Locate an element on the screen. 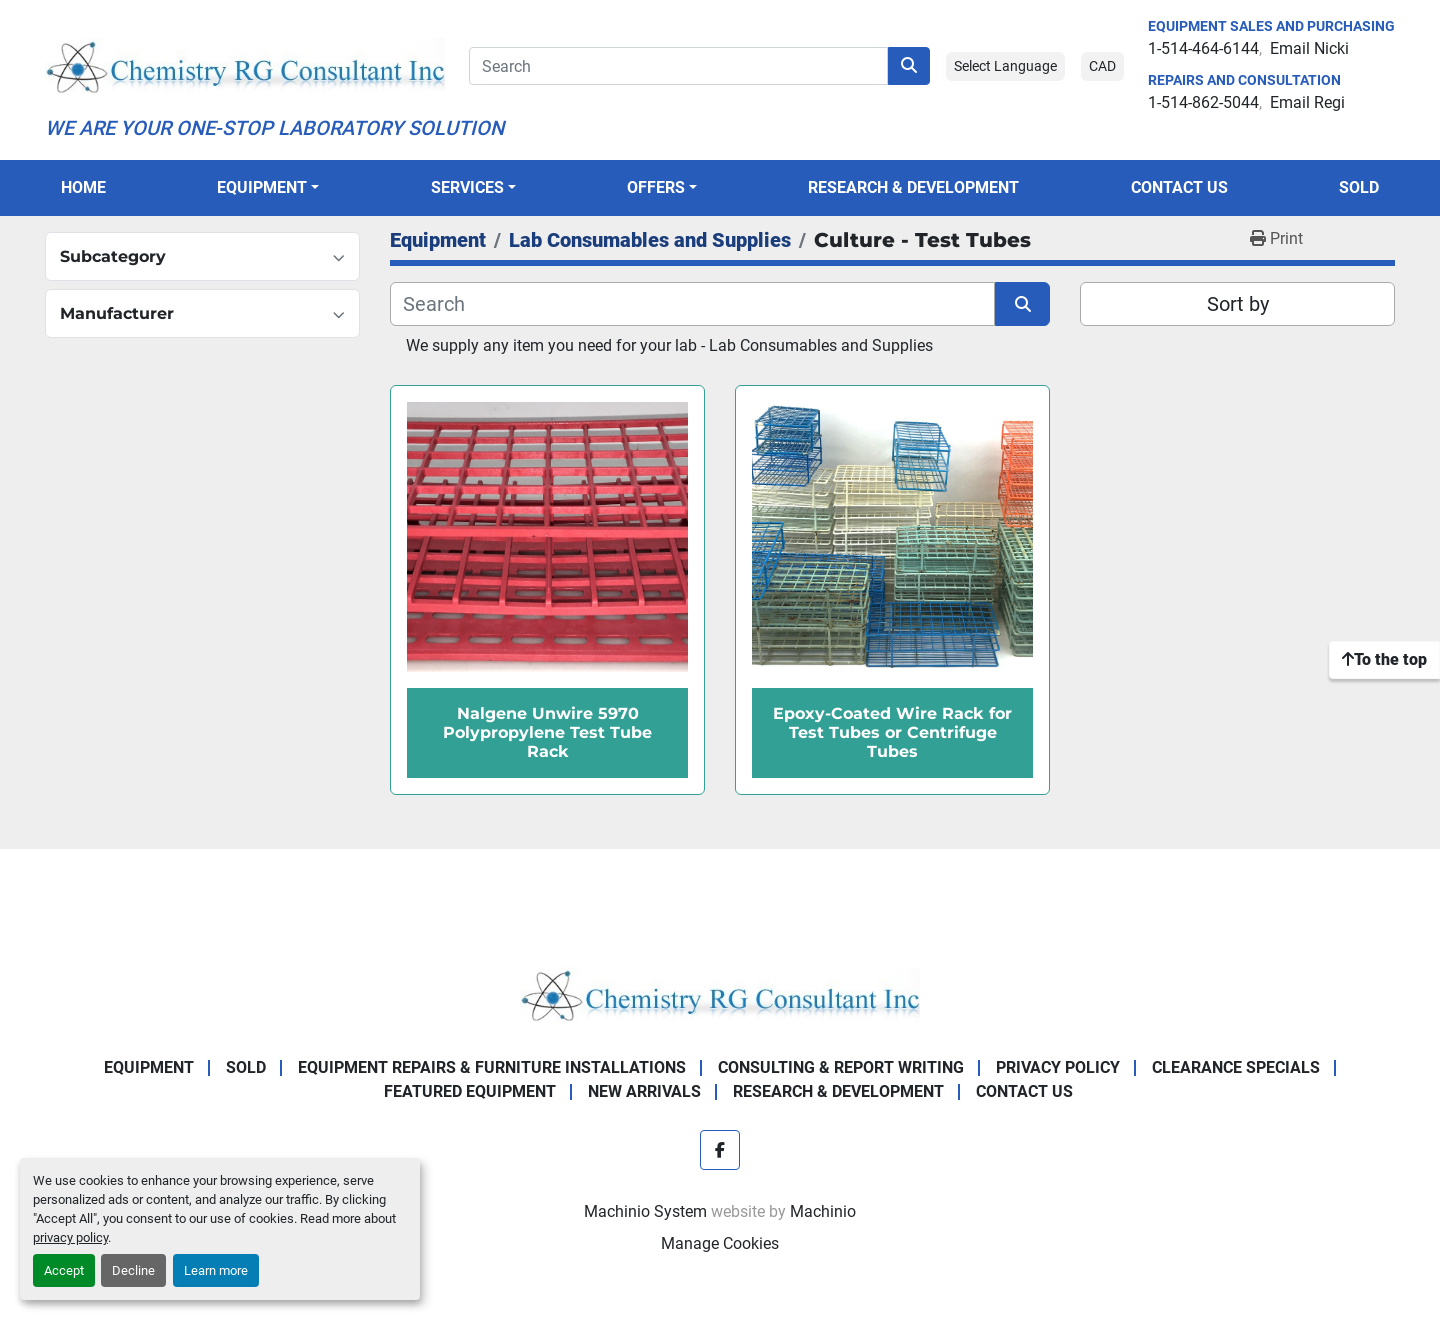 Image resolution: width=1440 pixels, height=1320 pixels. Select Language is located at coordinates (1005, 66).